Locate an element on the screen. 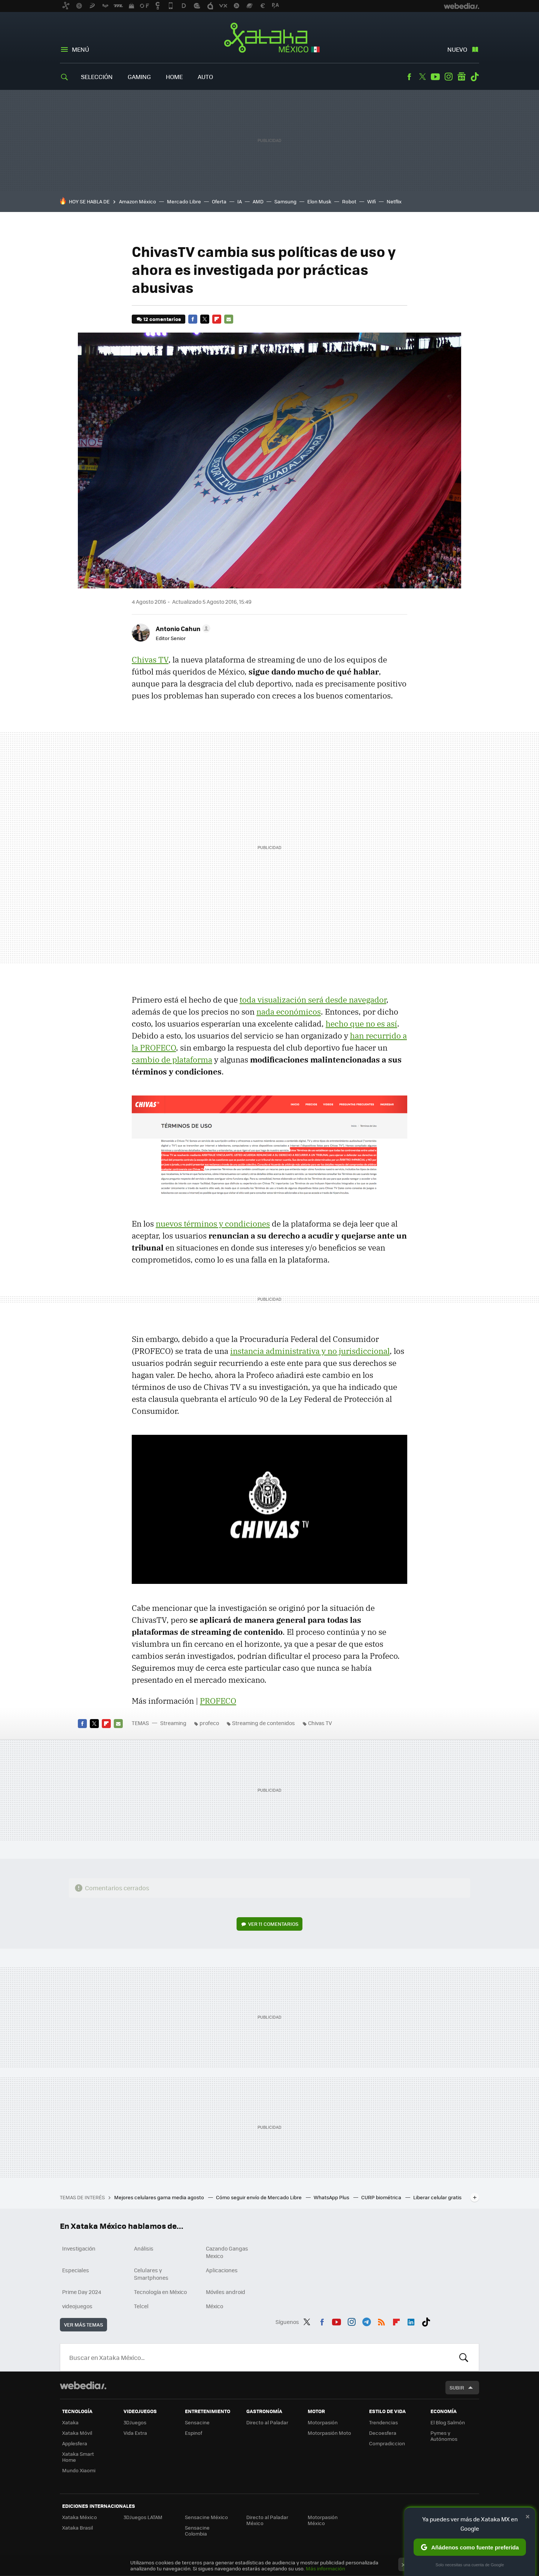 The height and width of the screenshot is (2576, 539). Investigación is located at coordinates (78, 2248).